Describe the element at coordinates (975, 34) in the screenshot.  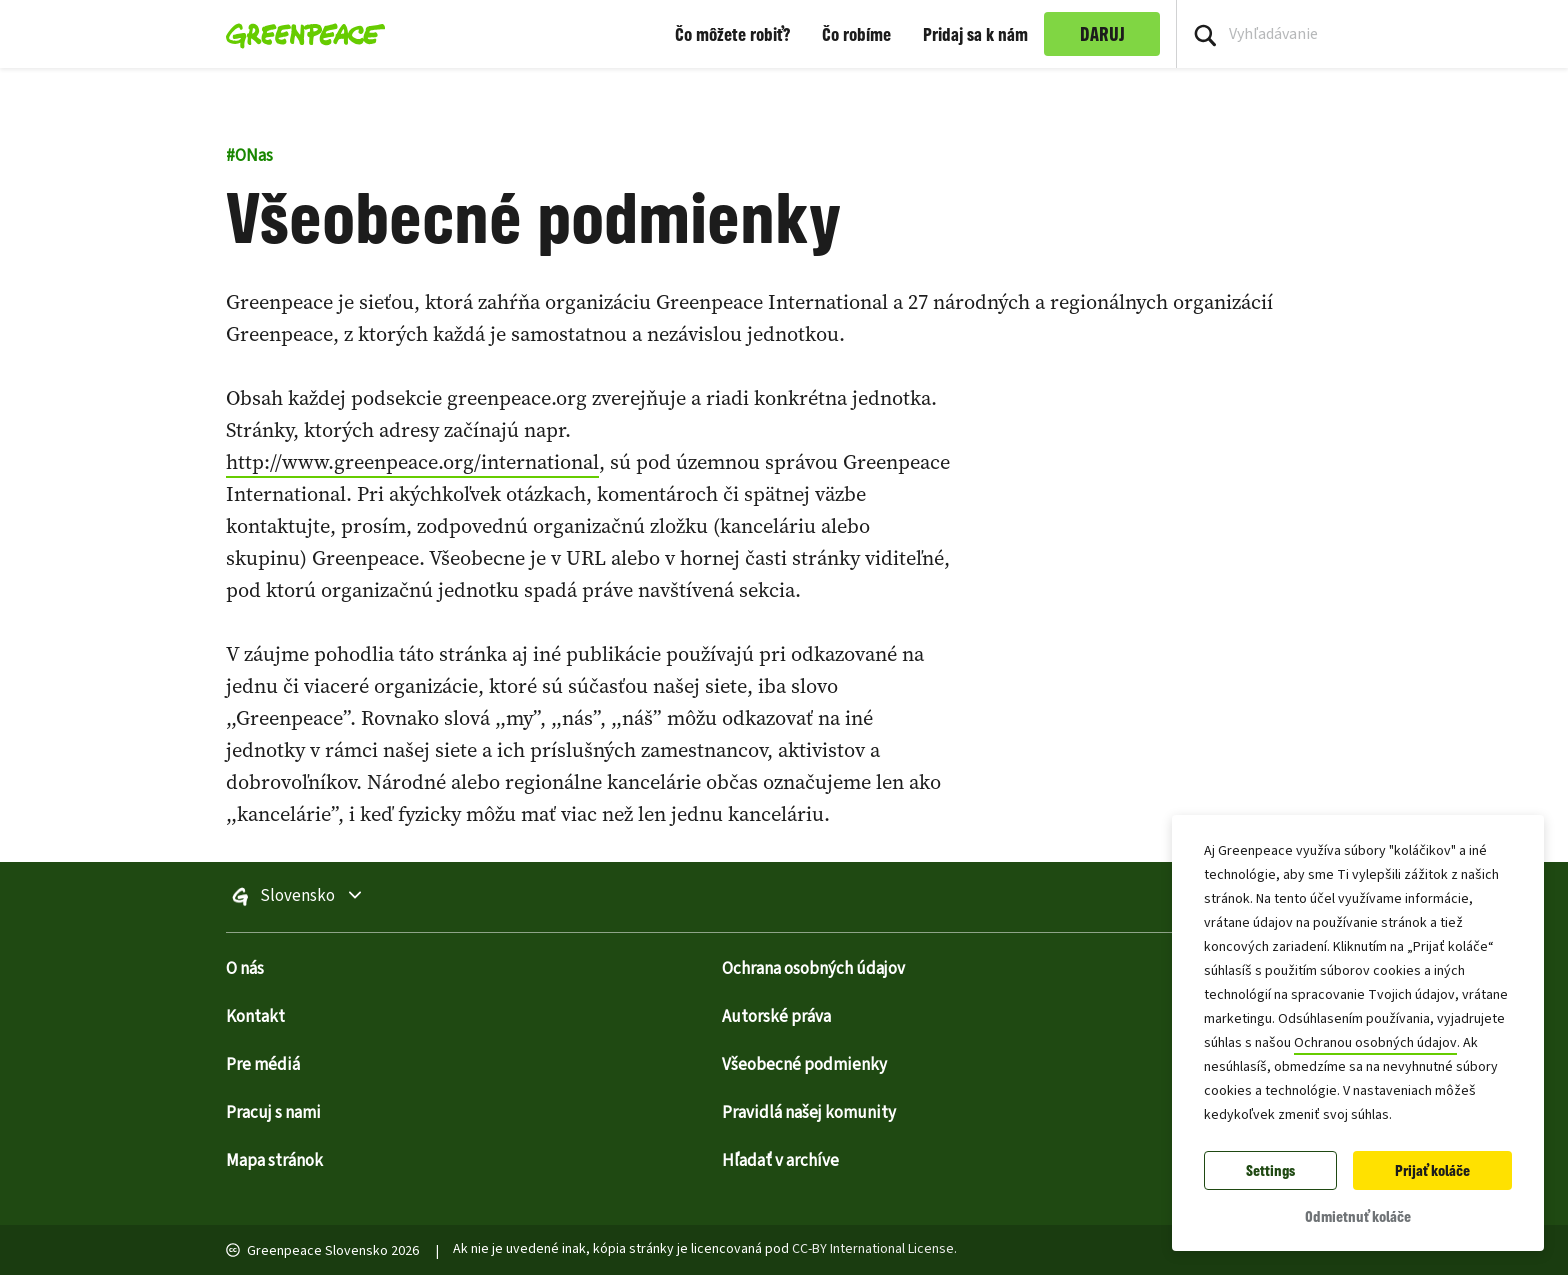
I see `Pridaj sa k nám` at that location.